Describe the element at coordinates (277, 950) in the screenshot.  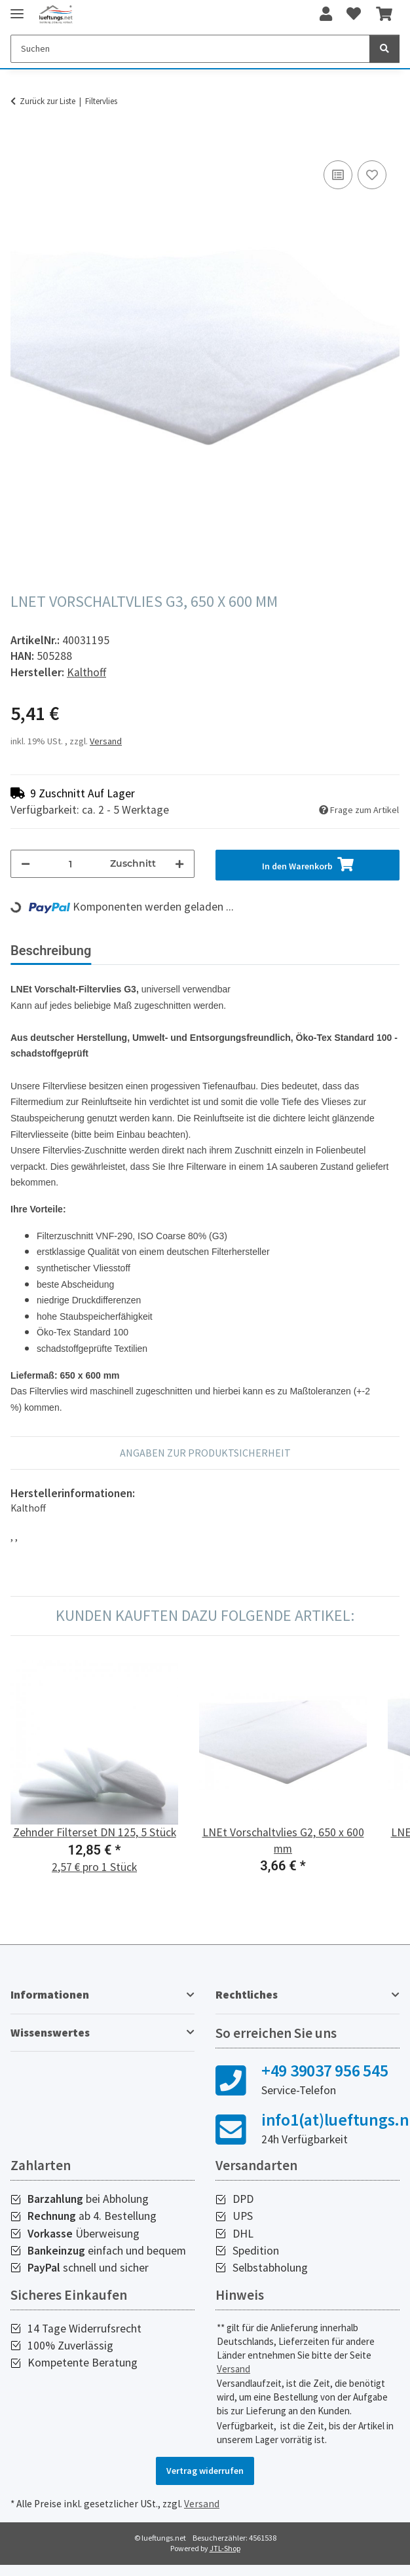
I see `Bewertungen [tab]` at that location.